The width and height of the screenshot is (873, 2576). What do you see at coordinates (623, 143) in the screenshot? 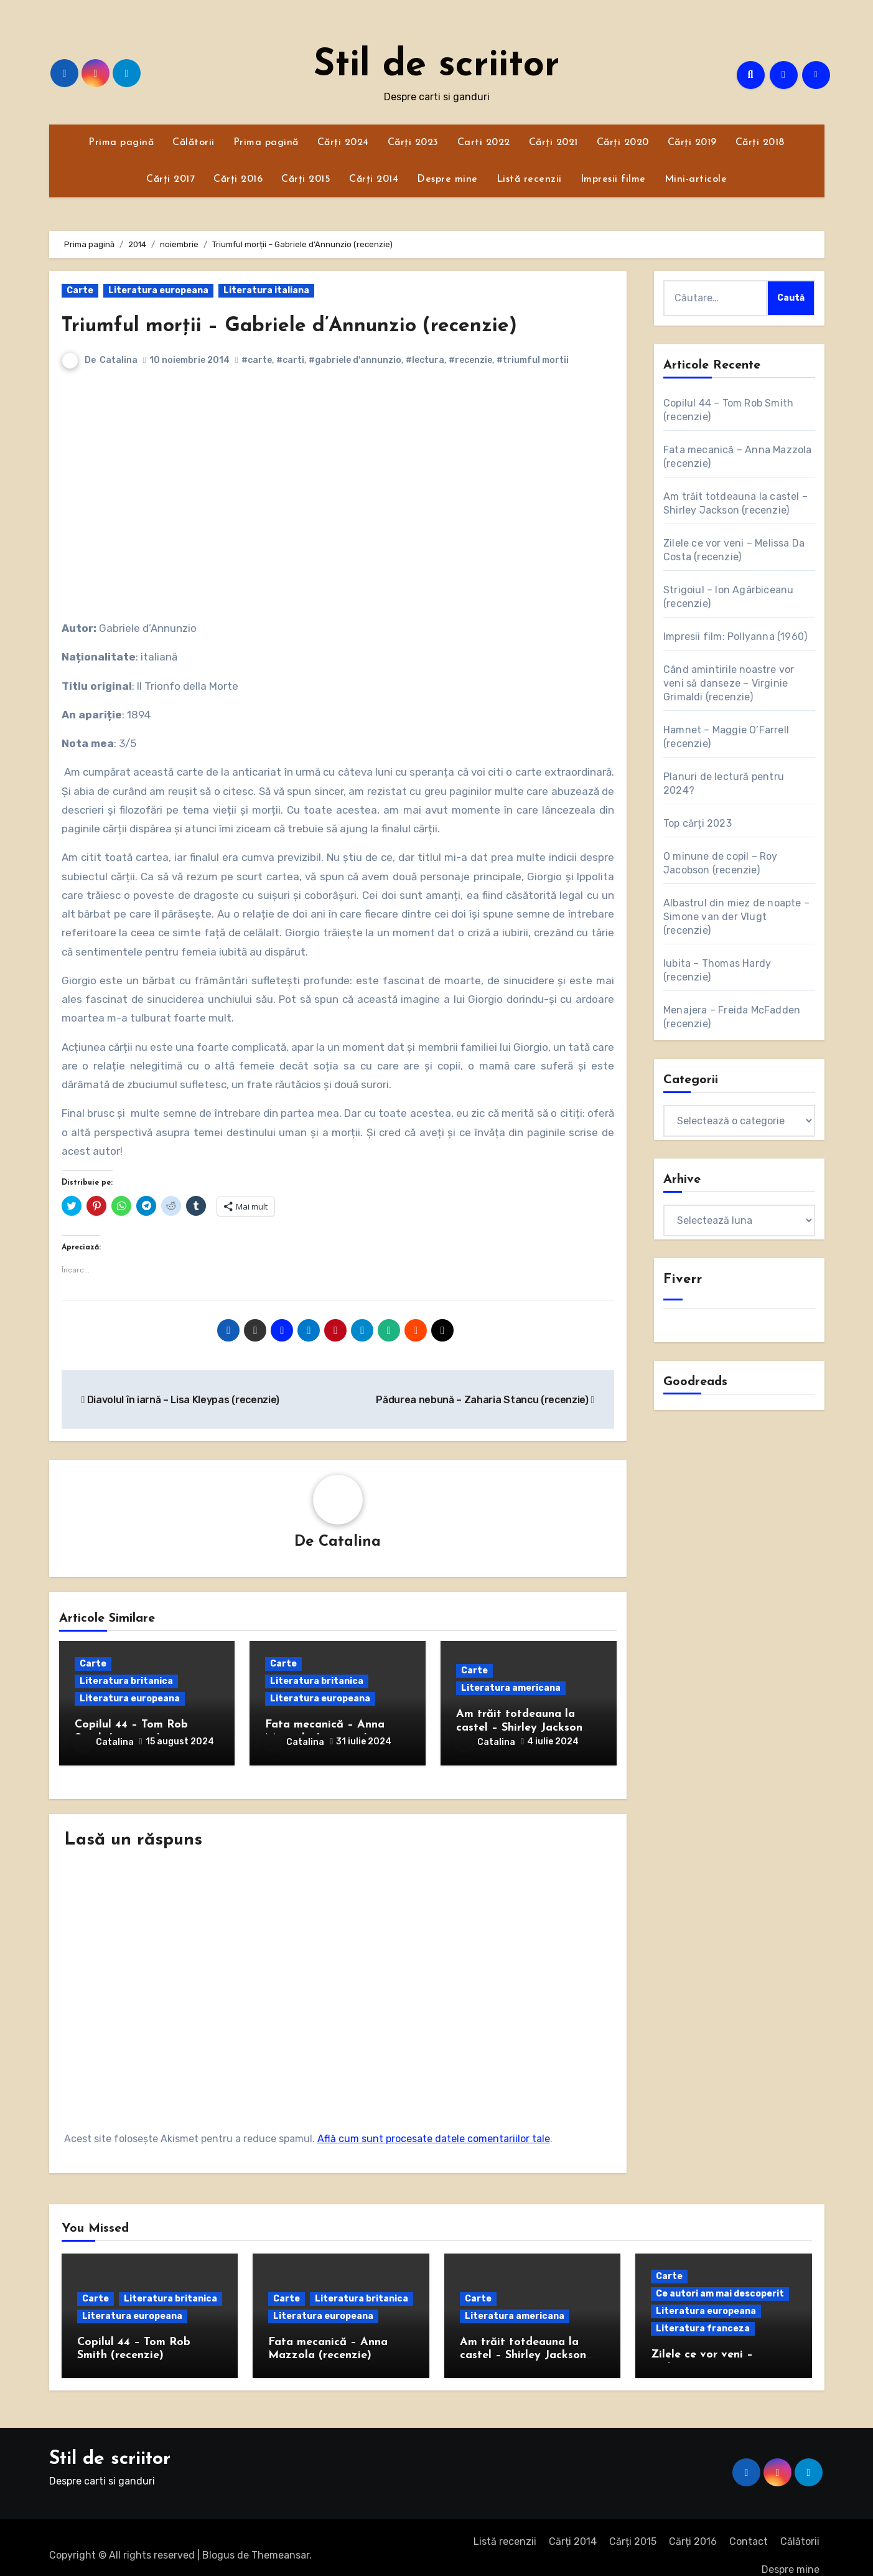
I see `Cărți 2020` at bounding box center [623, 143].